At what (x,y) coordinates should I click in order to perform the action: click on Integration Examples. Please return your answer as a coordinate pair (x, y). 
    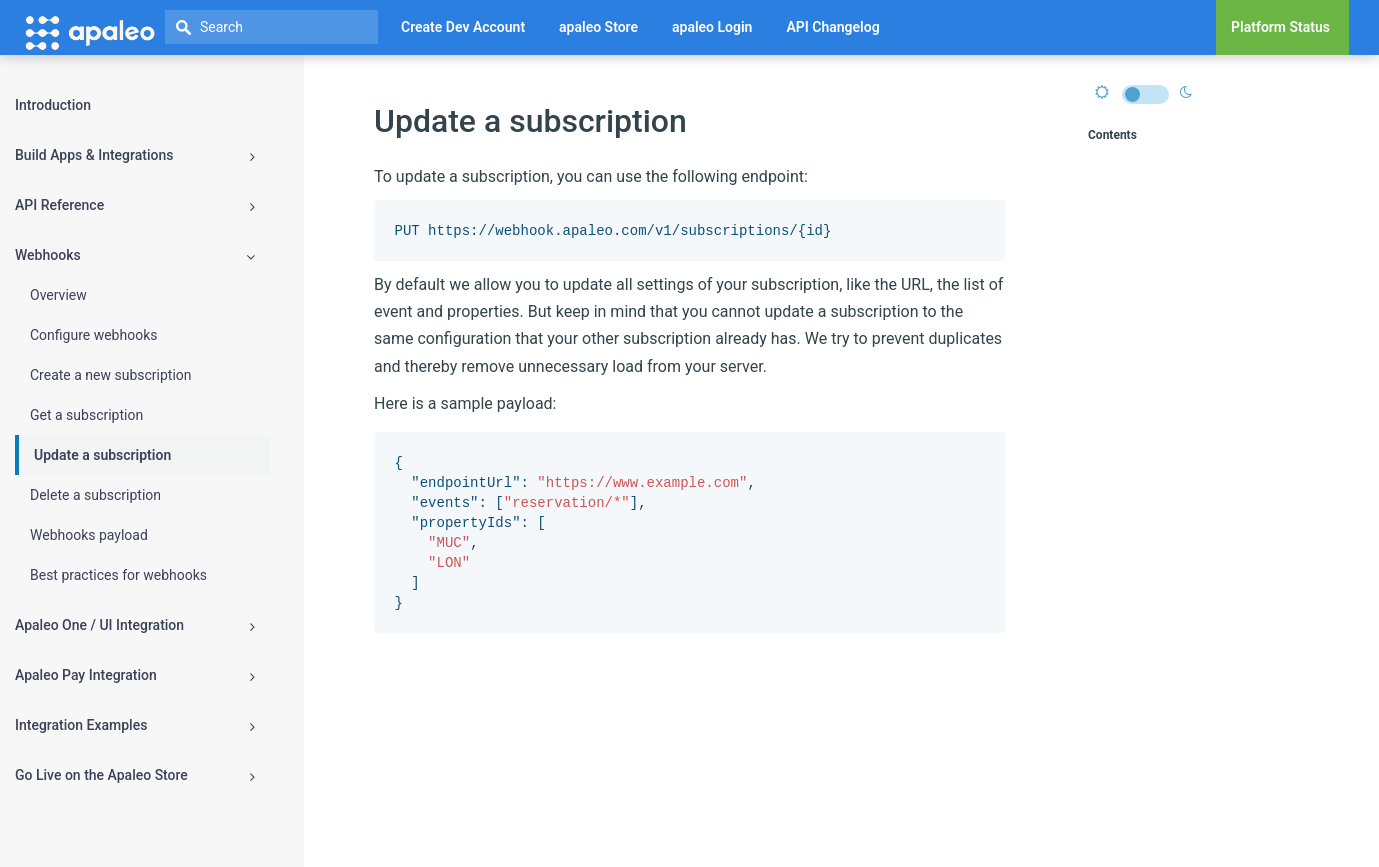
    Looking at the image, I should click on (135, 725).